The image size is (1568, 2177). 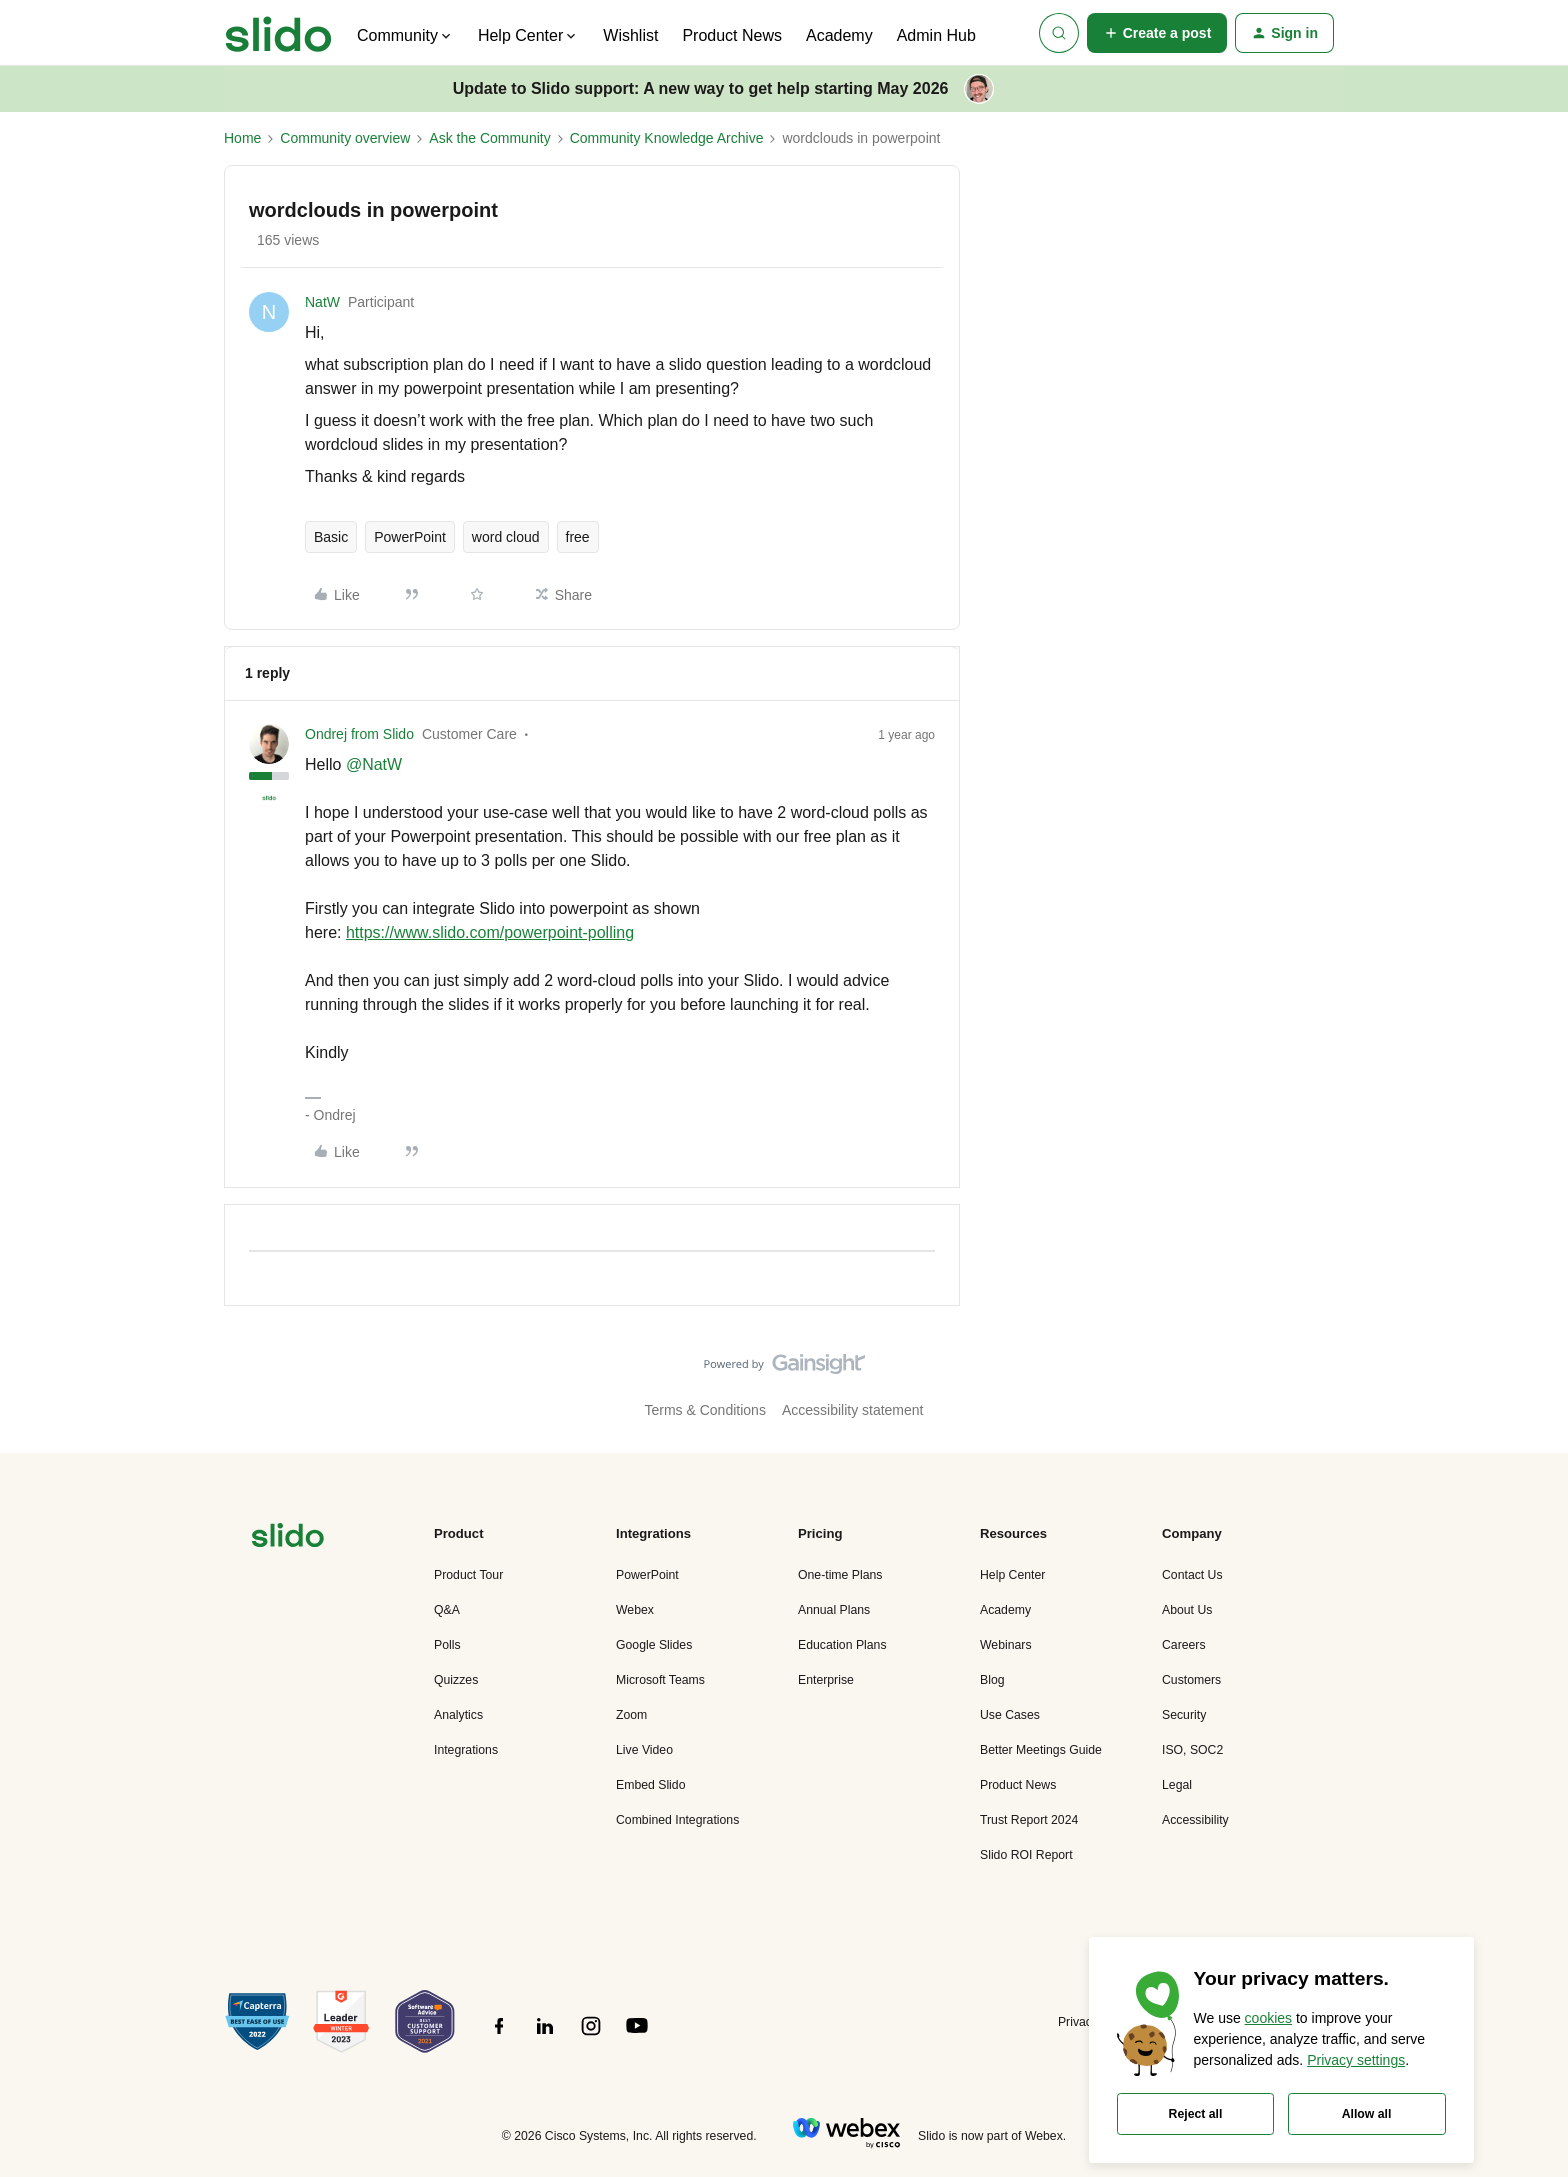 What do you see at coordinates (1157, 33) in the screenshot?
I see `[button]` at bounding box center [1157, 33].